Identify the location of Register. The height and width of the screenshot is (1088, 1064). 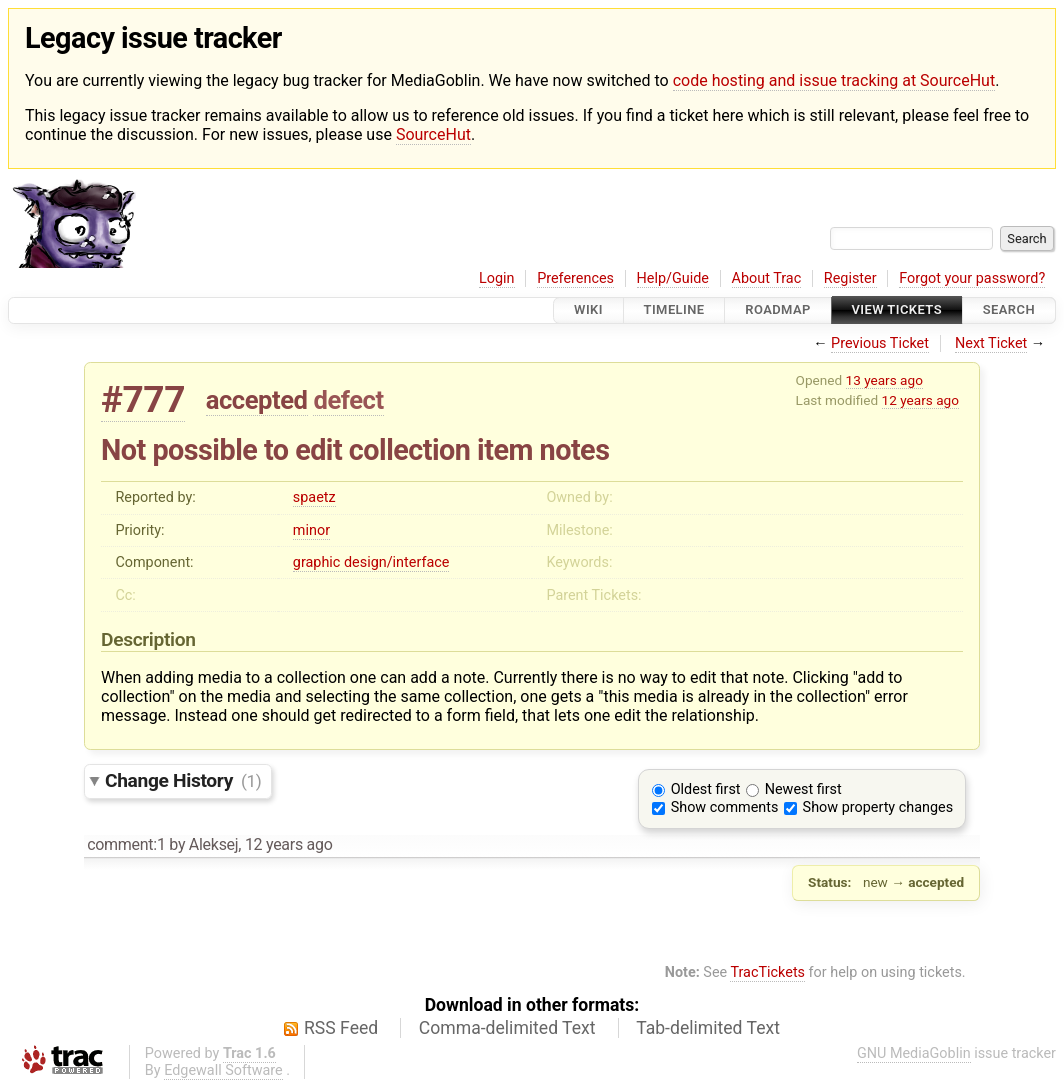
(850, 278).